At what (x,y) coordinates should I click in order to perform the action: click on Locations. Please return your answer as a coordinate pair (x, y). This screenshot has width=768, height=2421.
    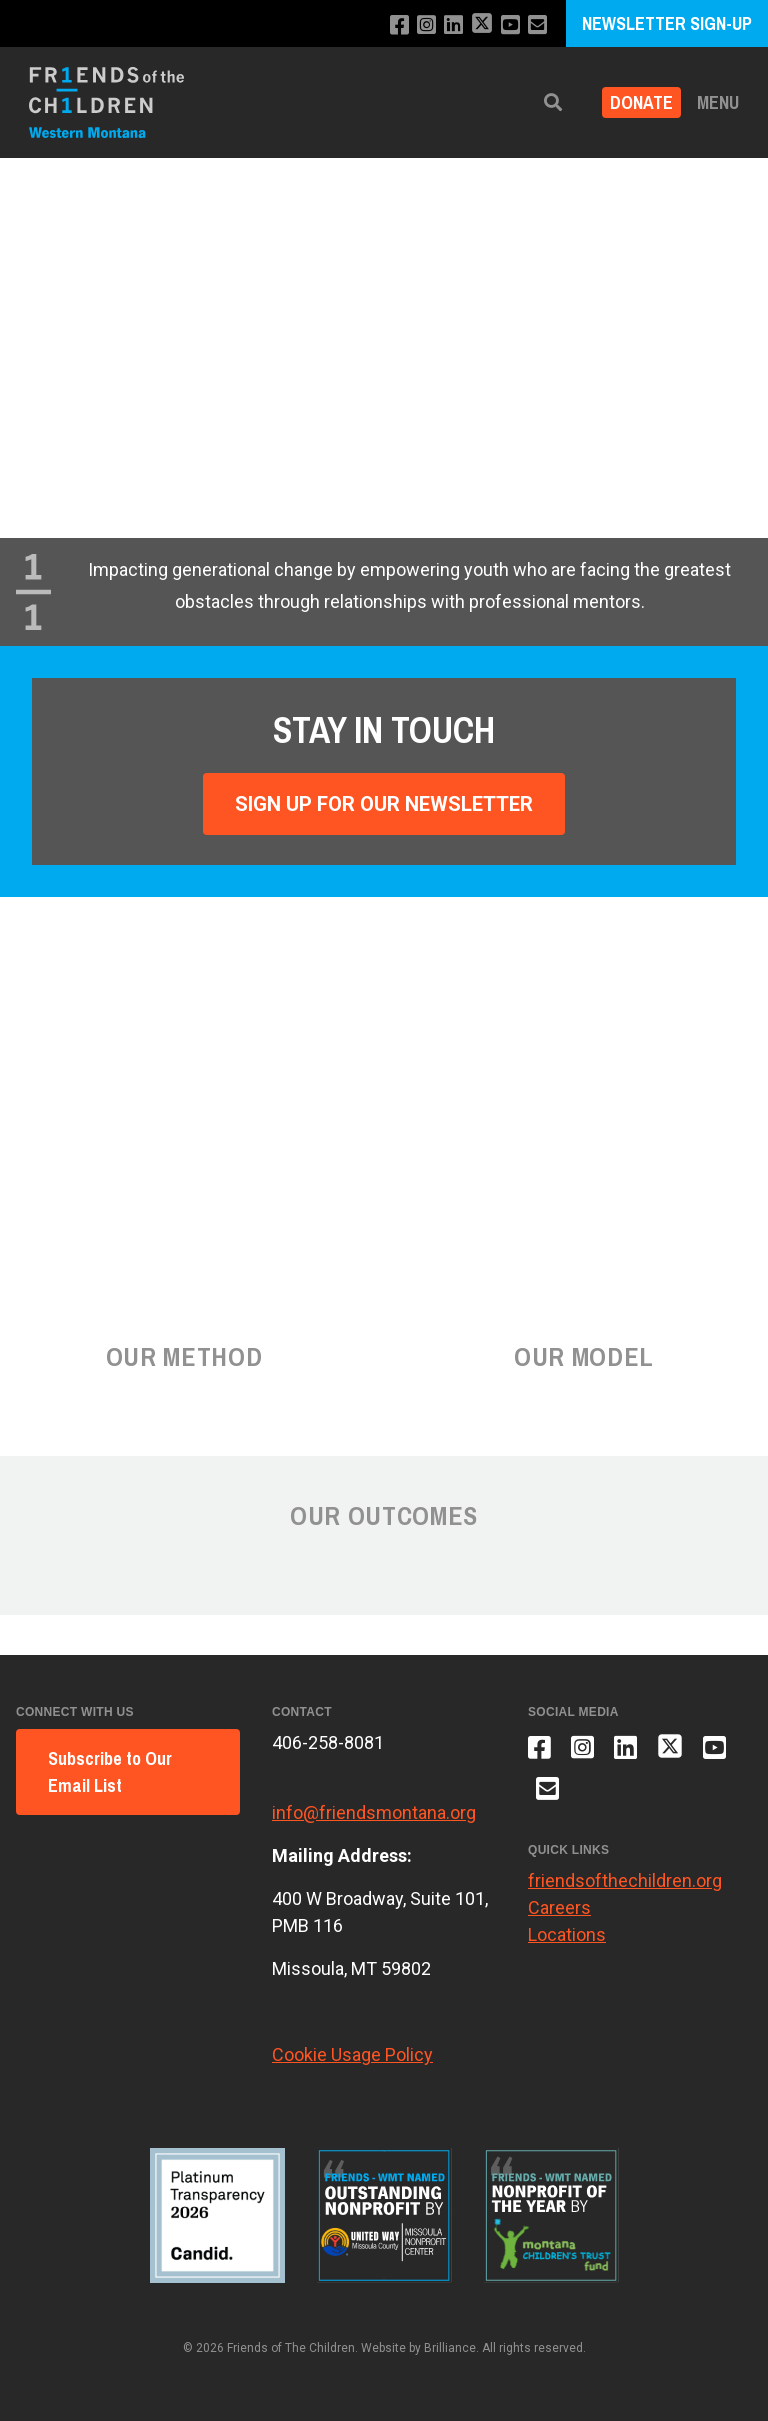
    Looking at the image, I should click on (567, 1934).